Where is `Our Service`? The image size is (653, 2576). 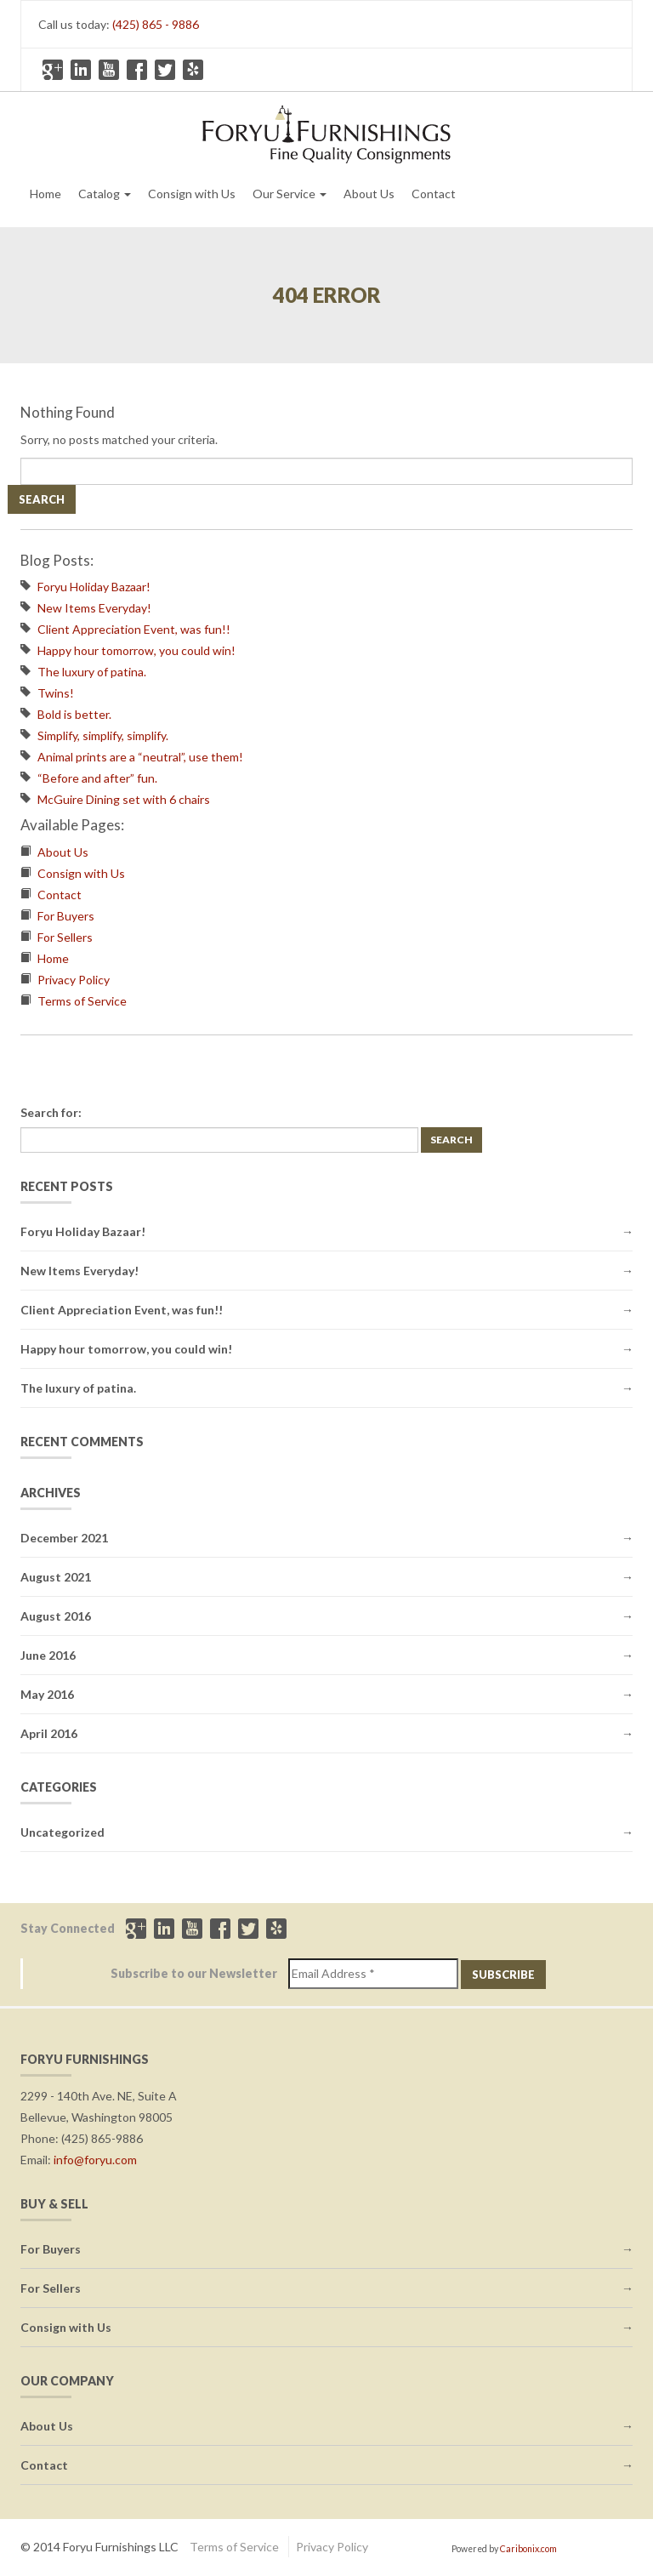
Our Service is located at coordinates (289, 193).